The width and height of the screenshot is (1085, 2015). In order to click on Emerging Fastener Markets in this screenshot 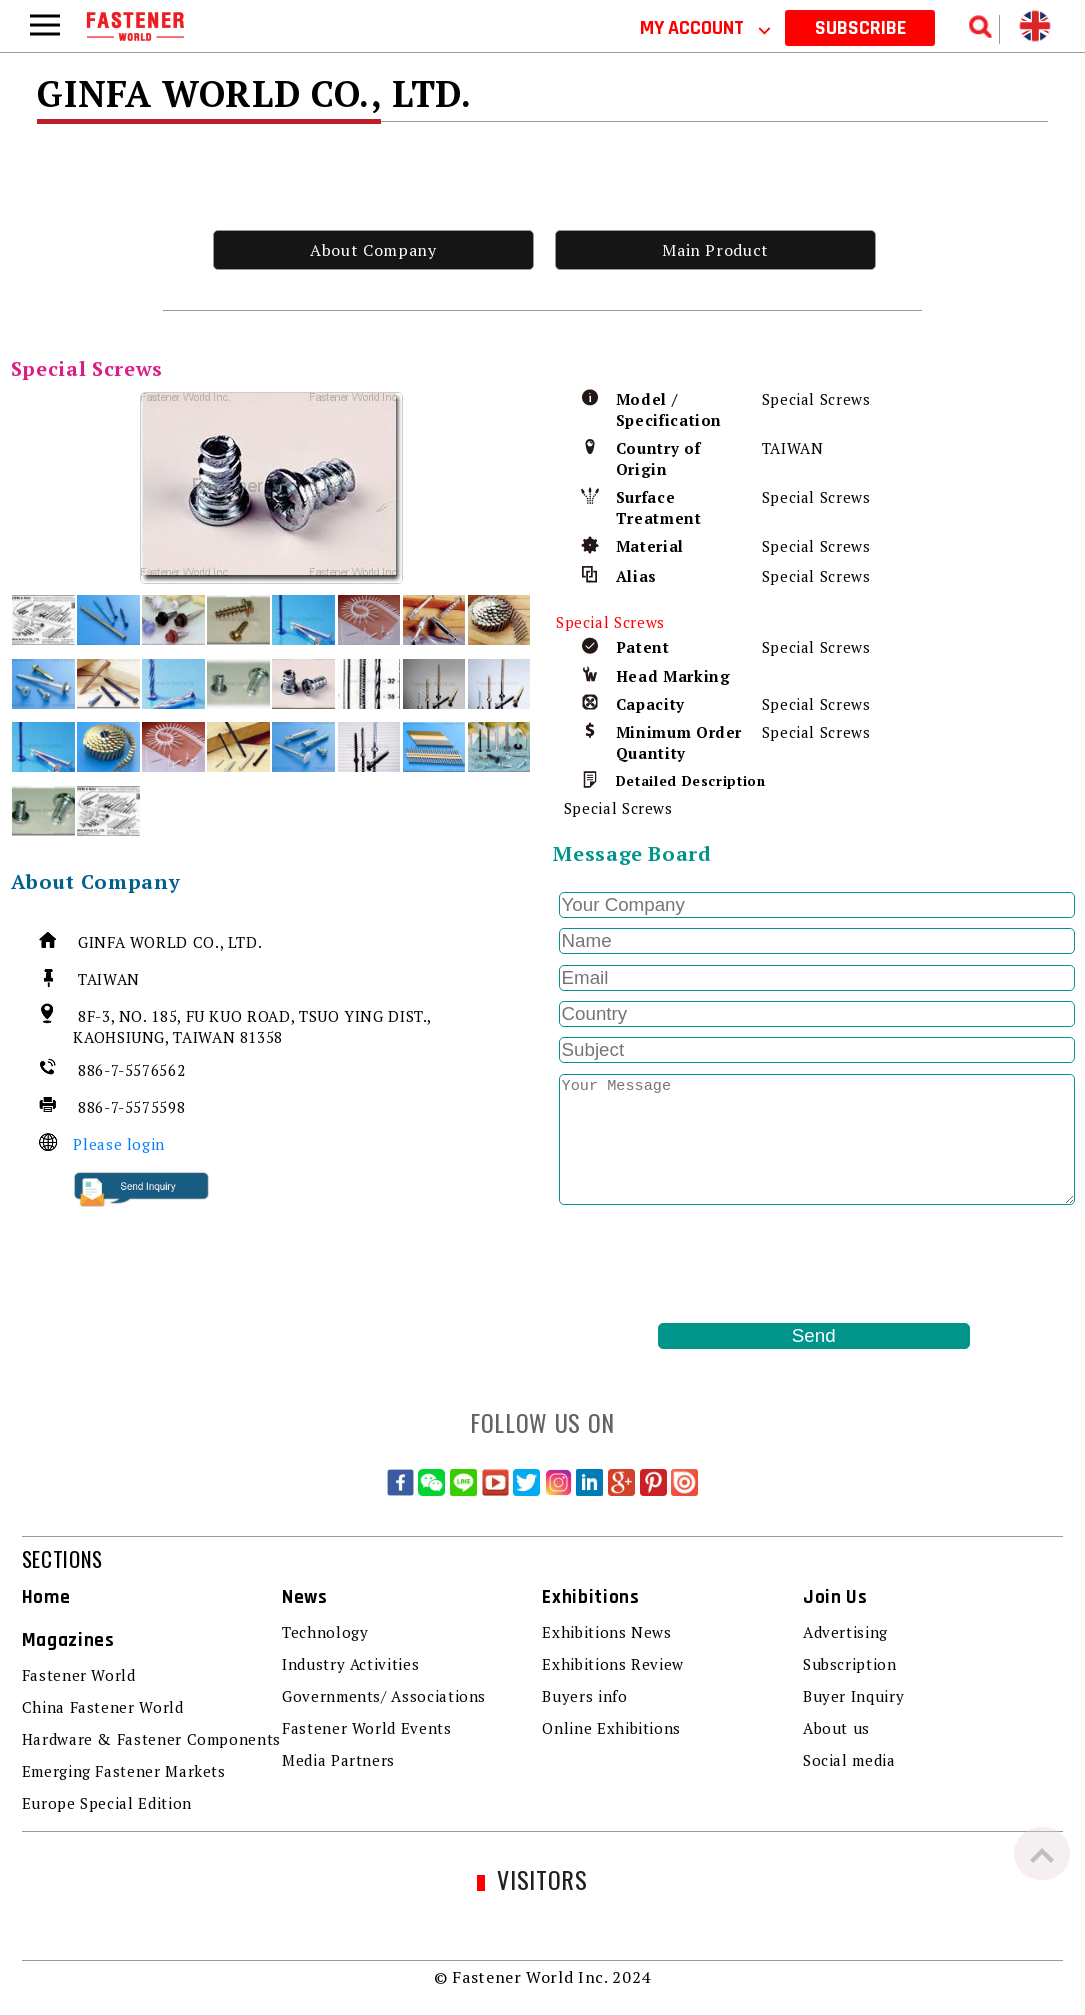, I will do `click(124, 1771)`.